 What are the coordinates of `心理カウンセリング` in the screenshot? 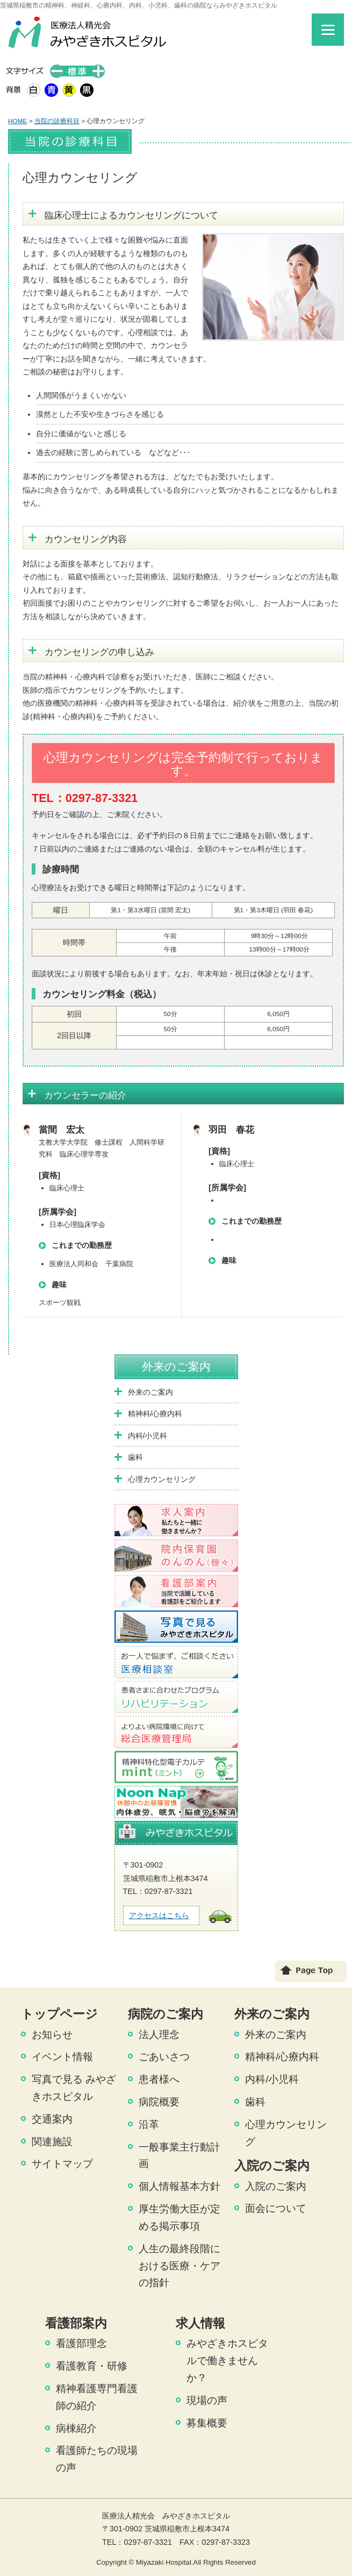 It's located at (162, 1479).